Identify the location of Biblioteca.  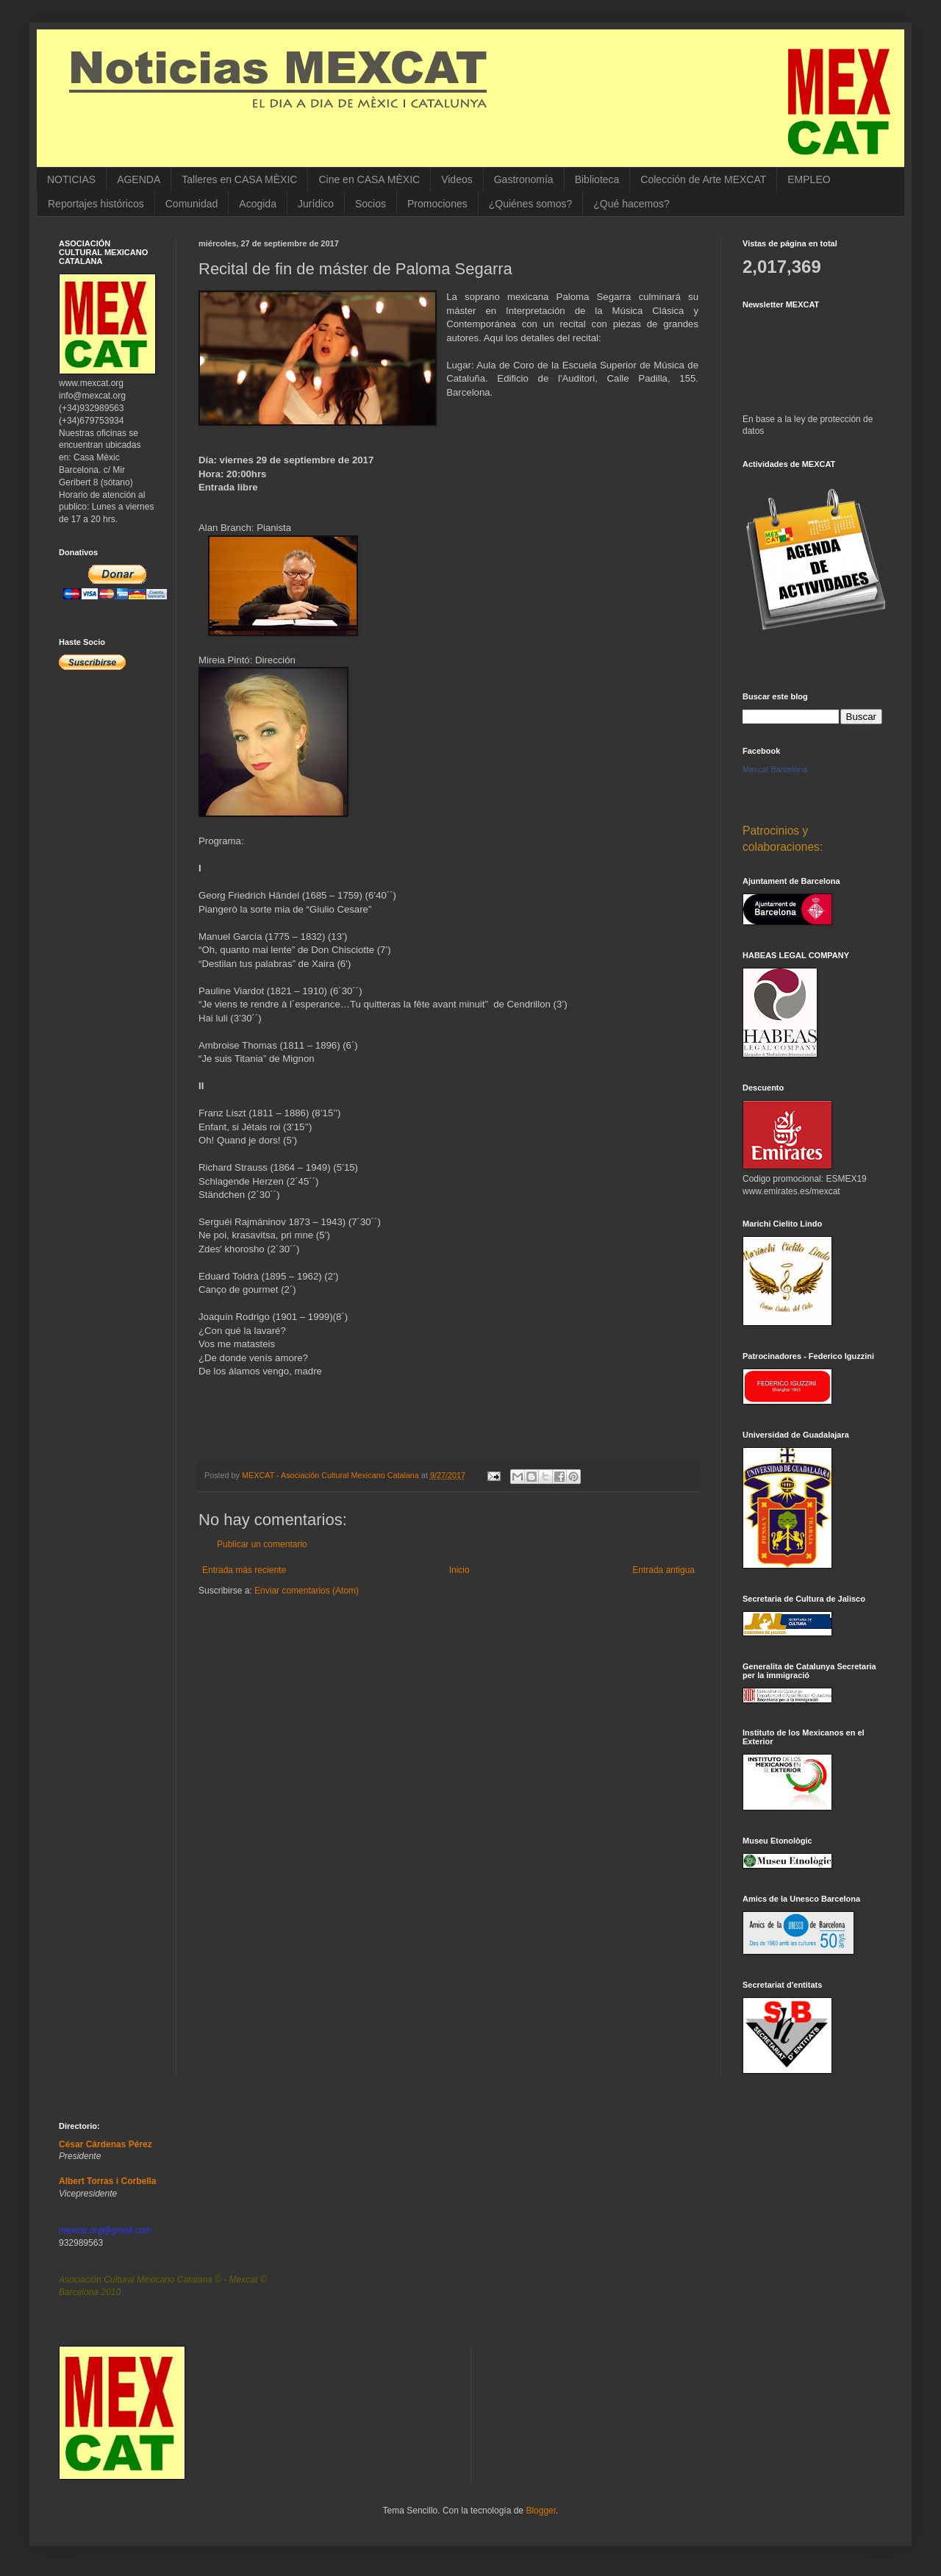
(597, 179).